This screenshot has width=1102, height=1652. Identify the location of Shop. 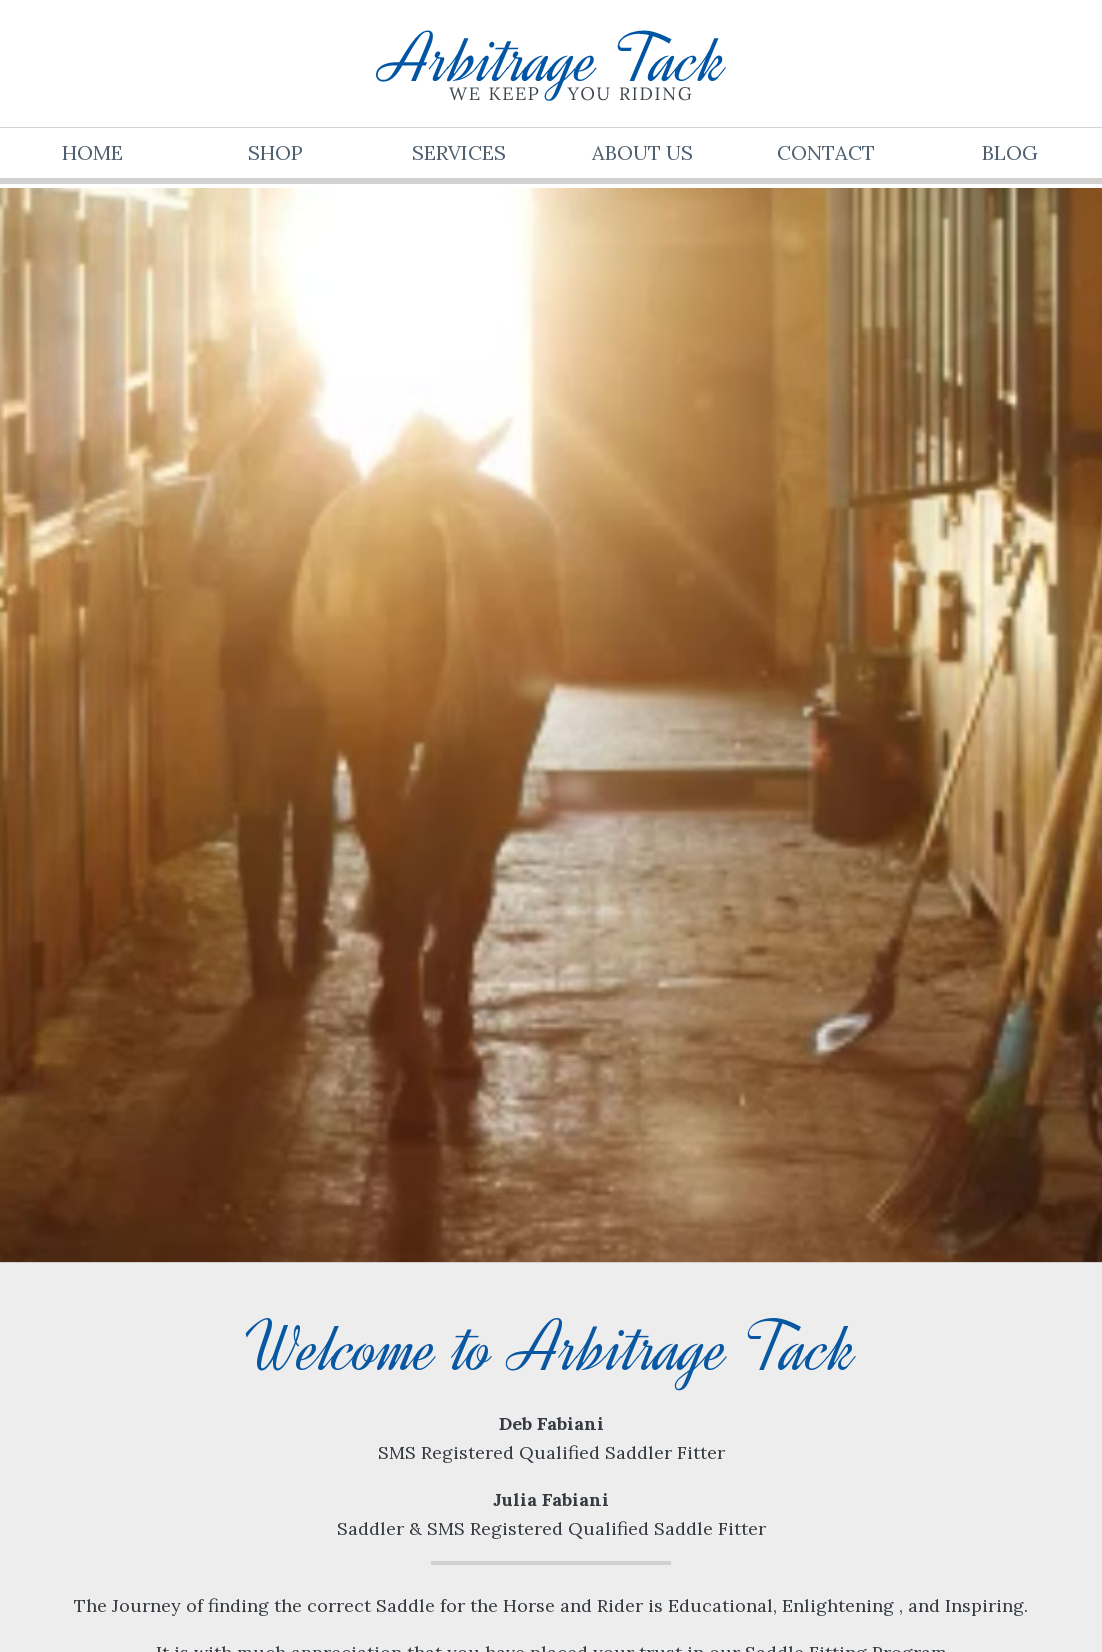
(275, 152).